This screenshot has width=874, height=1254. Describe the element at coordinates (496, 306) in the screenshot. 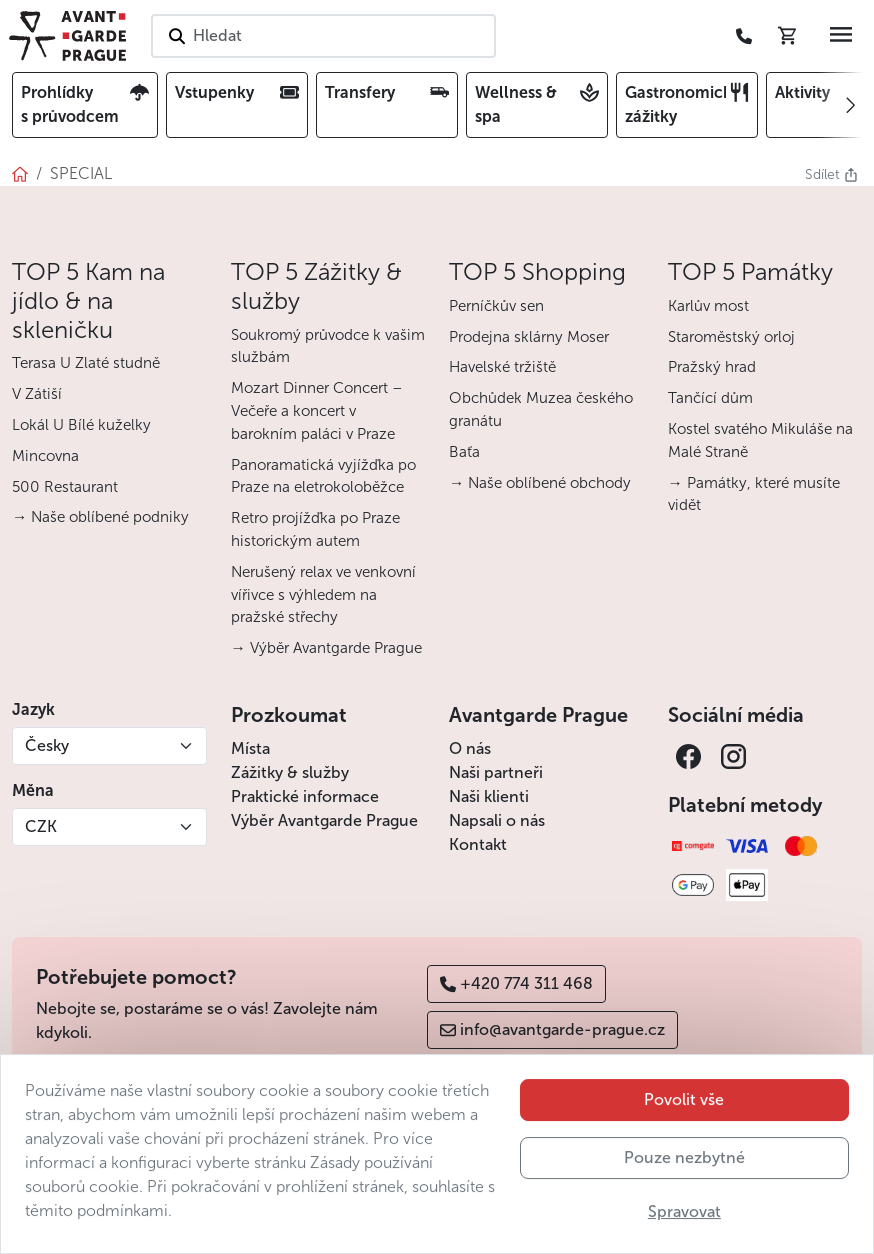

I see `Perníčkův sen` at that location.